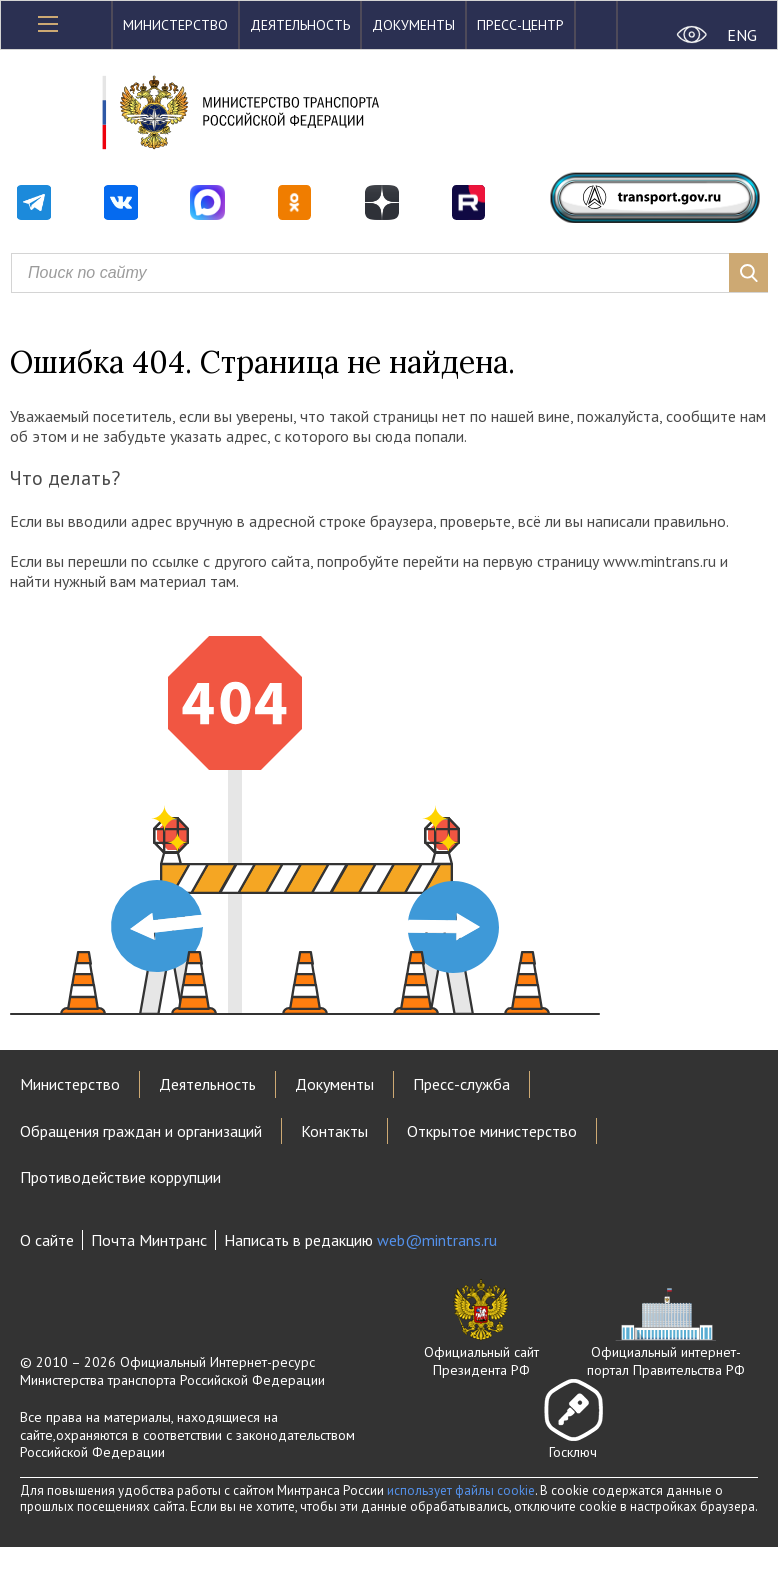 The width and height of the screenshot is (778, 1579). Describe the element at coordinates (175, 25) in the screenshot. I see `Министерство` at that location.